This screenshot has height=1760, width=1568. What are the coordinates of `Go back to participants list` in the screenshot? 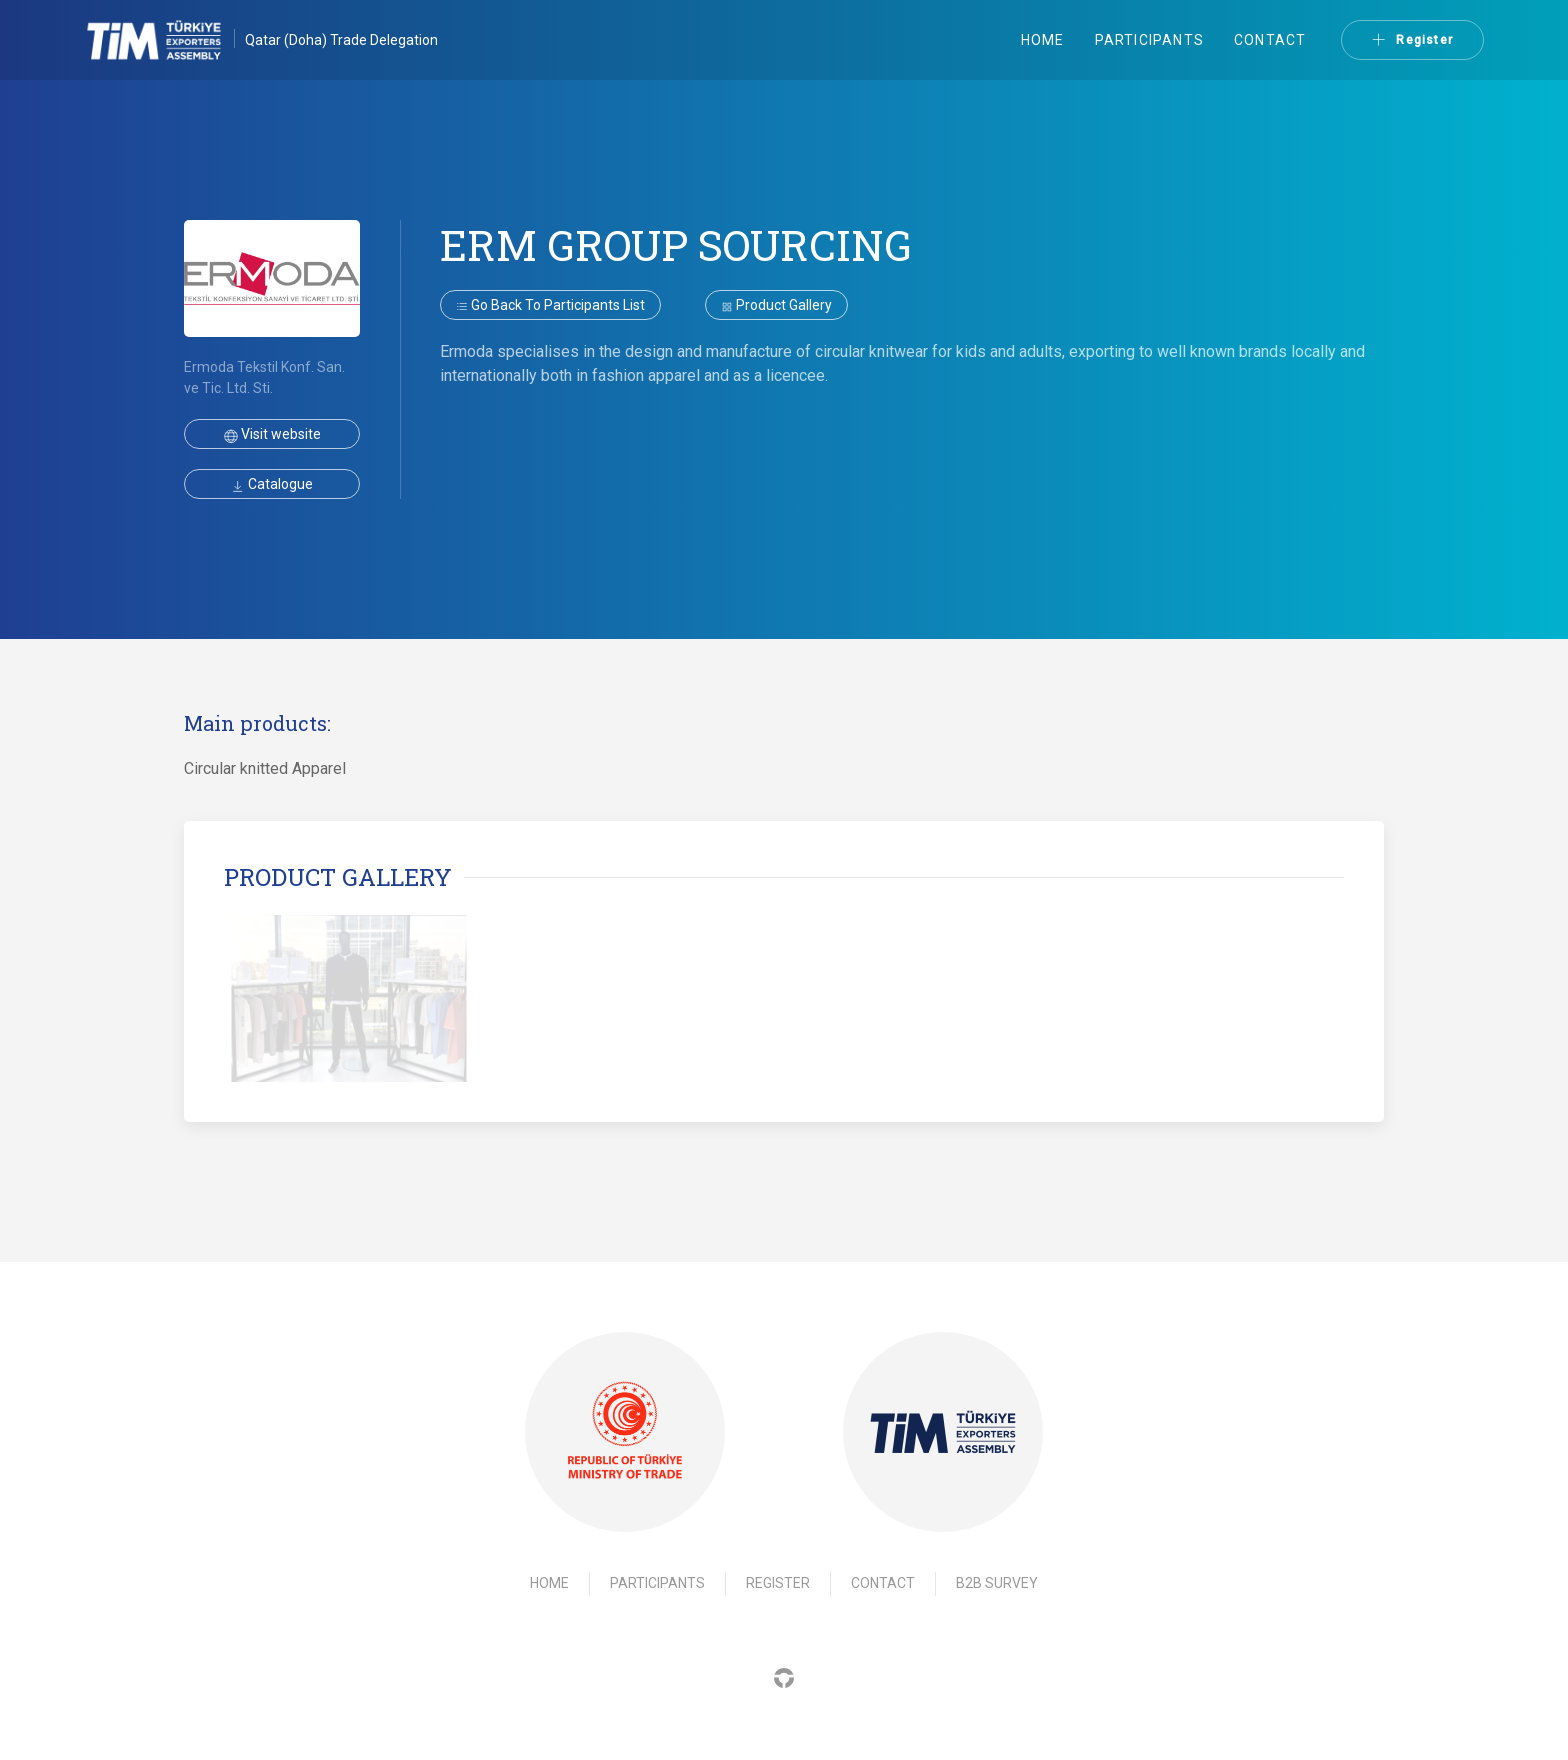 It's located at (550, 305).